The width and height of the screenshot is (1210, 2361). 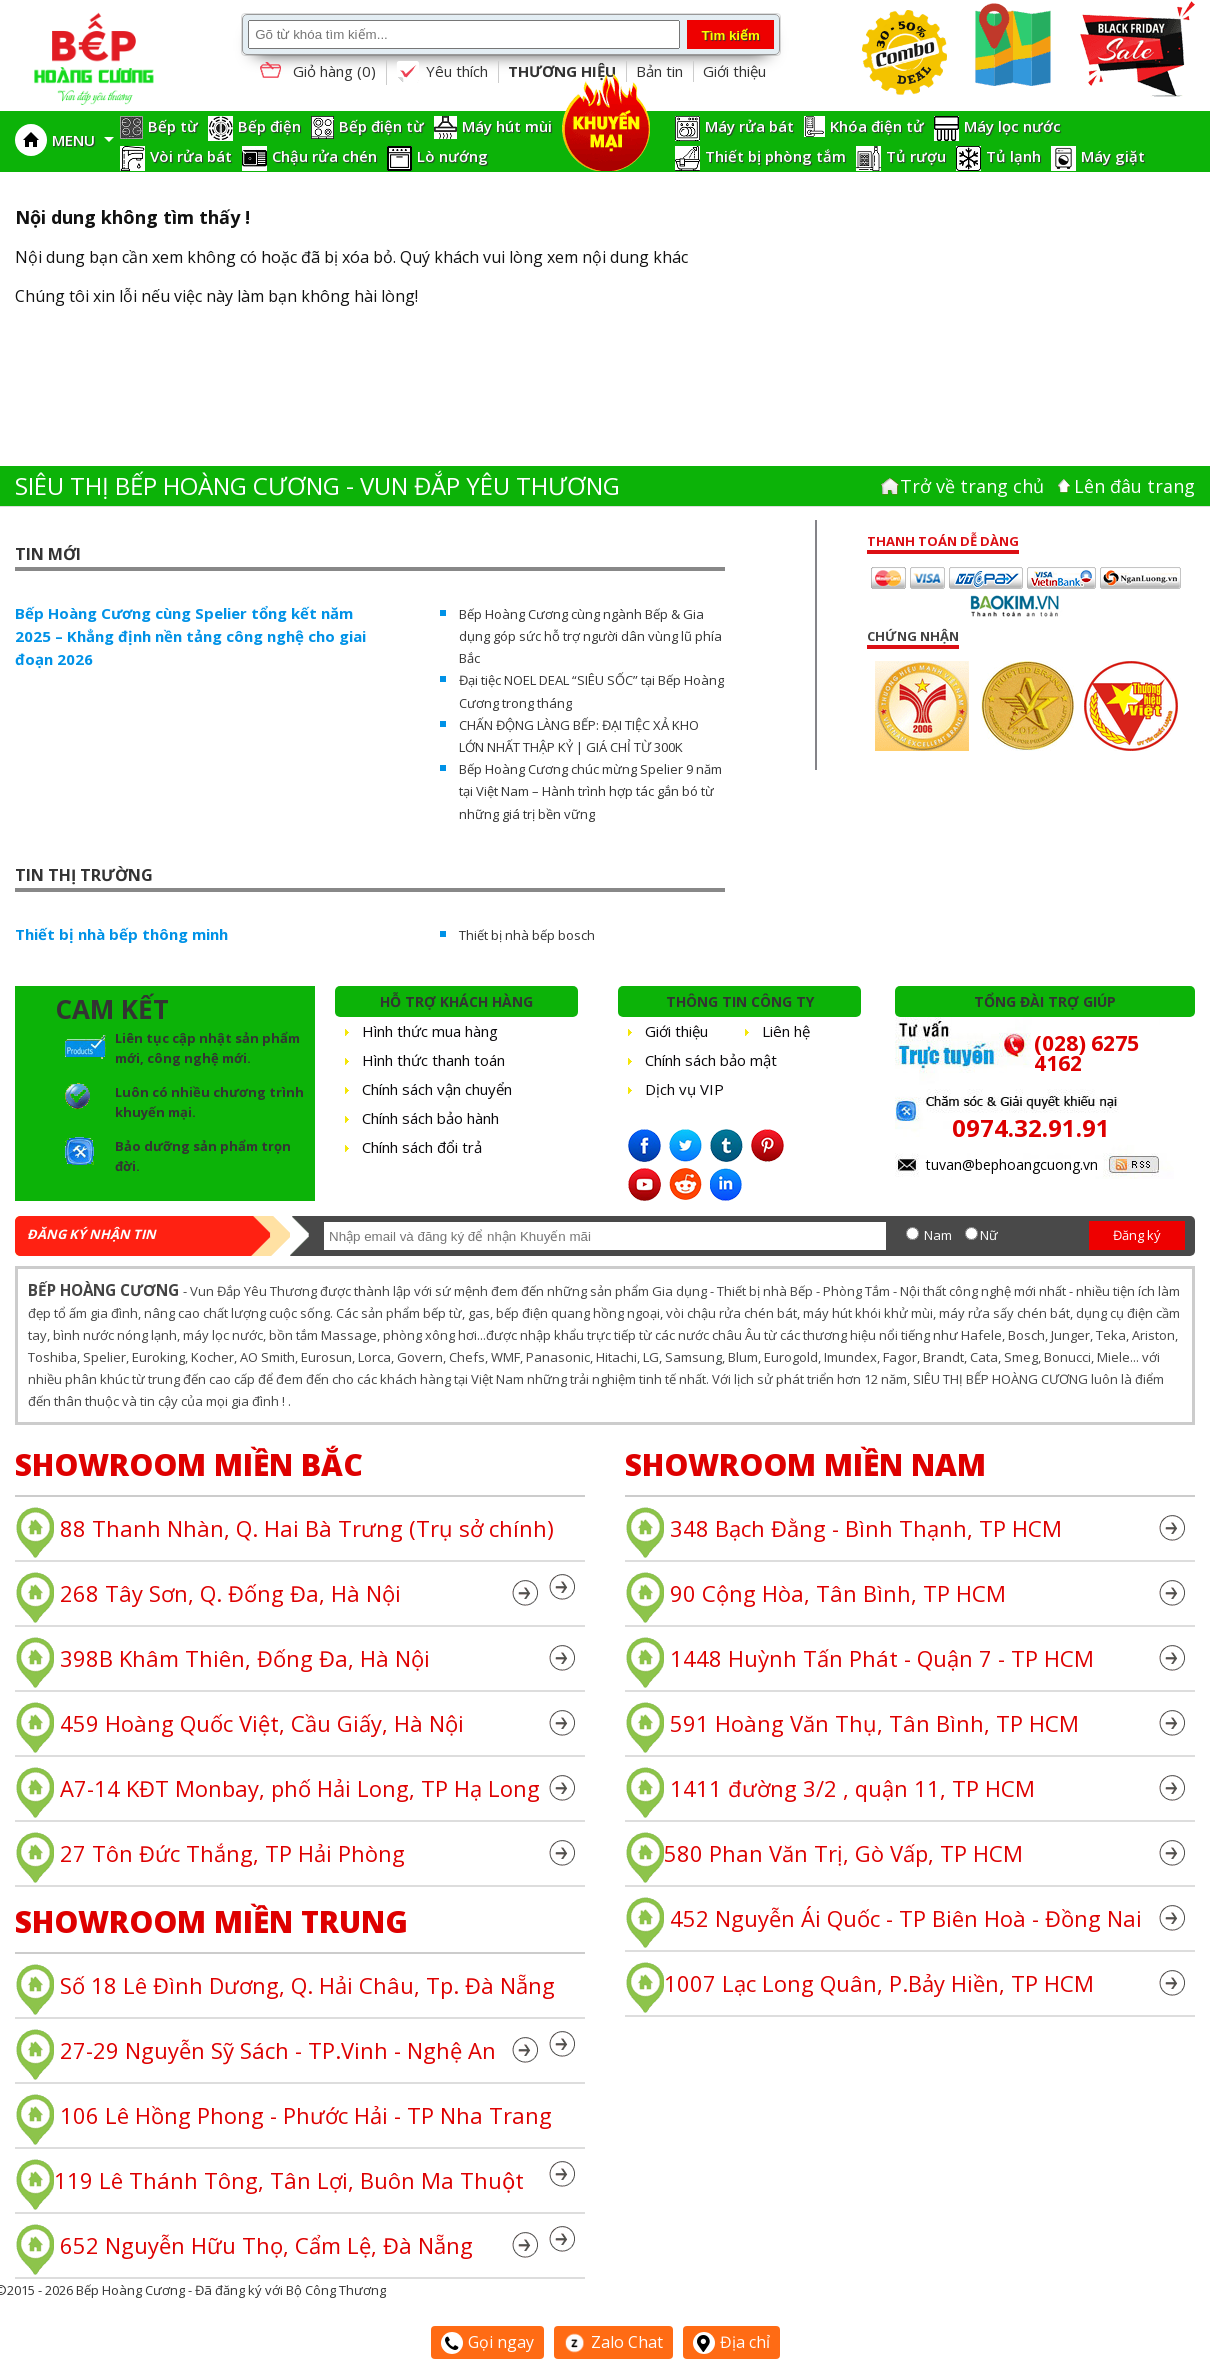 I want to click on Chính sách vận chuyển, so click(x=437, y=1089).